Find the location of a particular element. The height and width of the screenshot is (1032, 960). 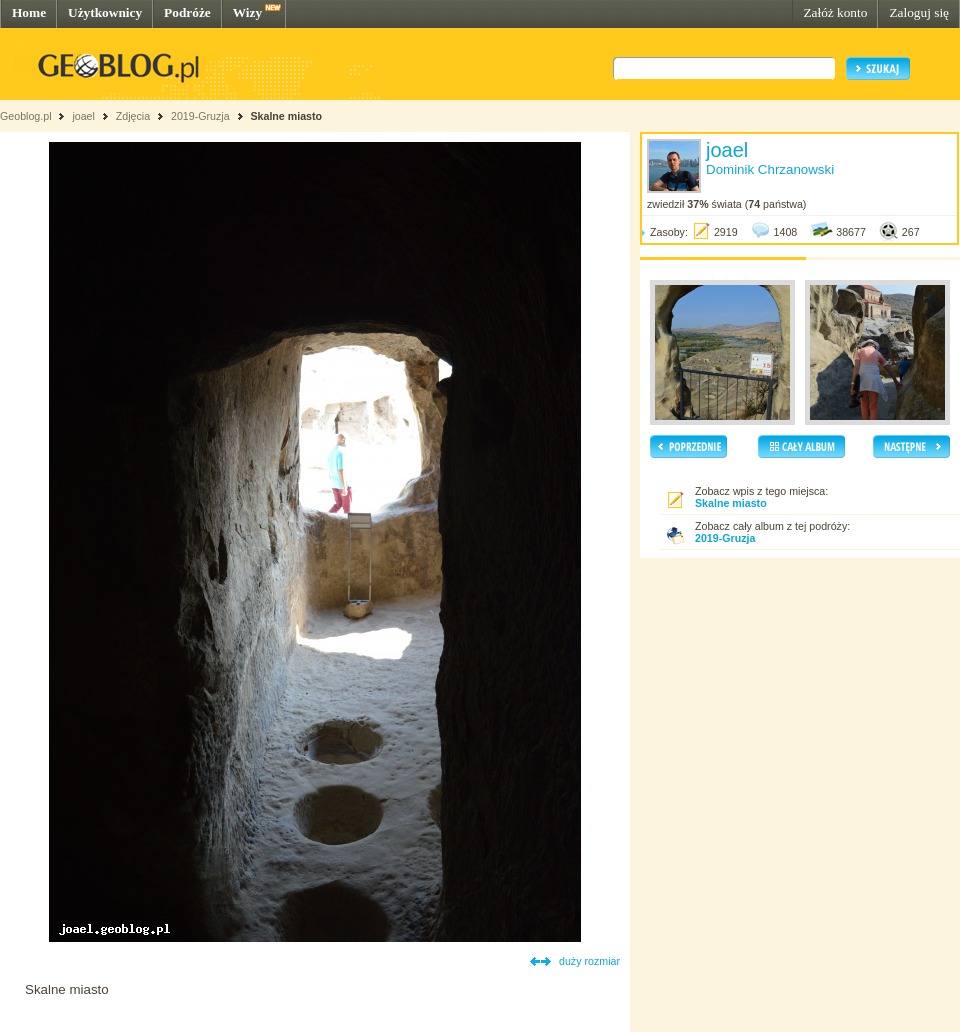

Użytkownicy is located at coordinates (105, 12).